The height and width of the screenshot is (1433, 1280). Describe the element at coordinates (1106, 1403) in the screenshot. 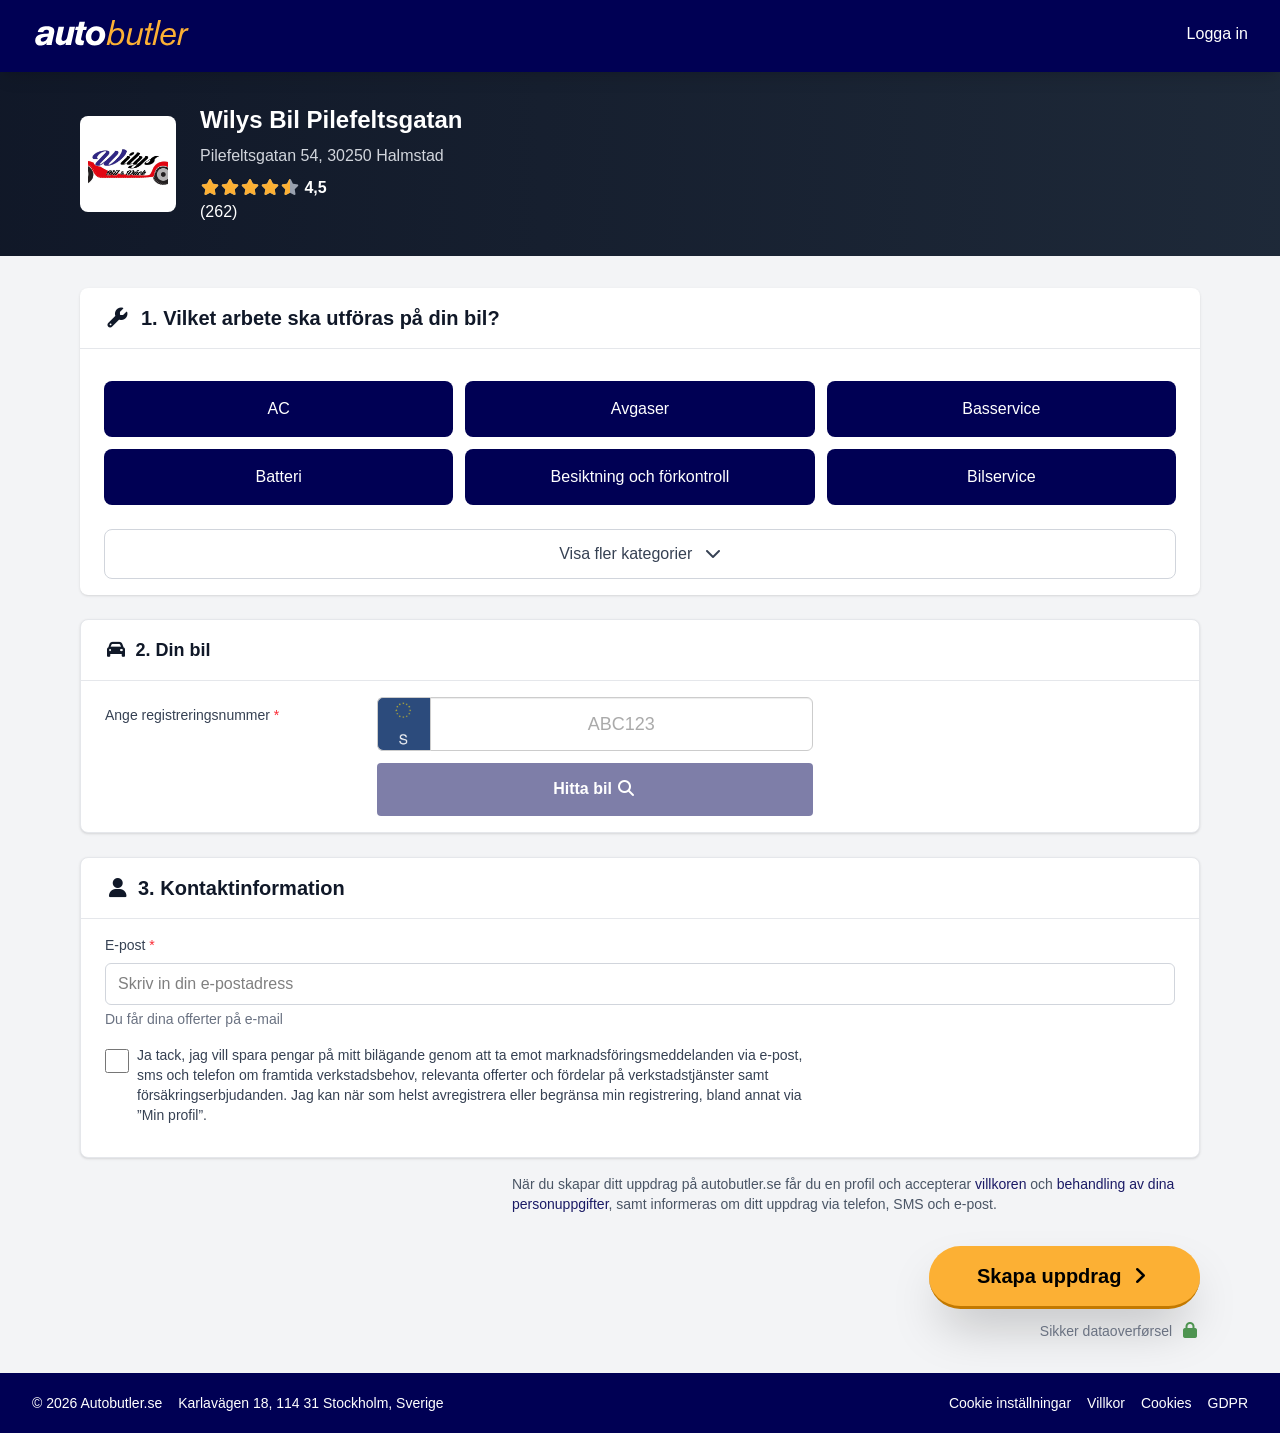

I see `Villkor` at that location.